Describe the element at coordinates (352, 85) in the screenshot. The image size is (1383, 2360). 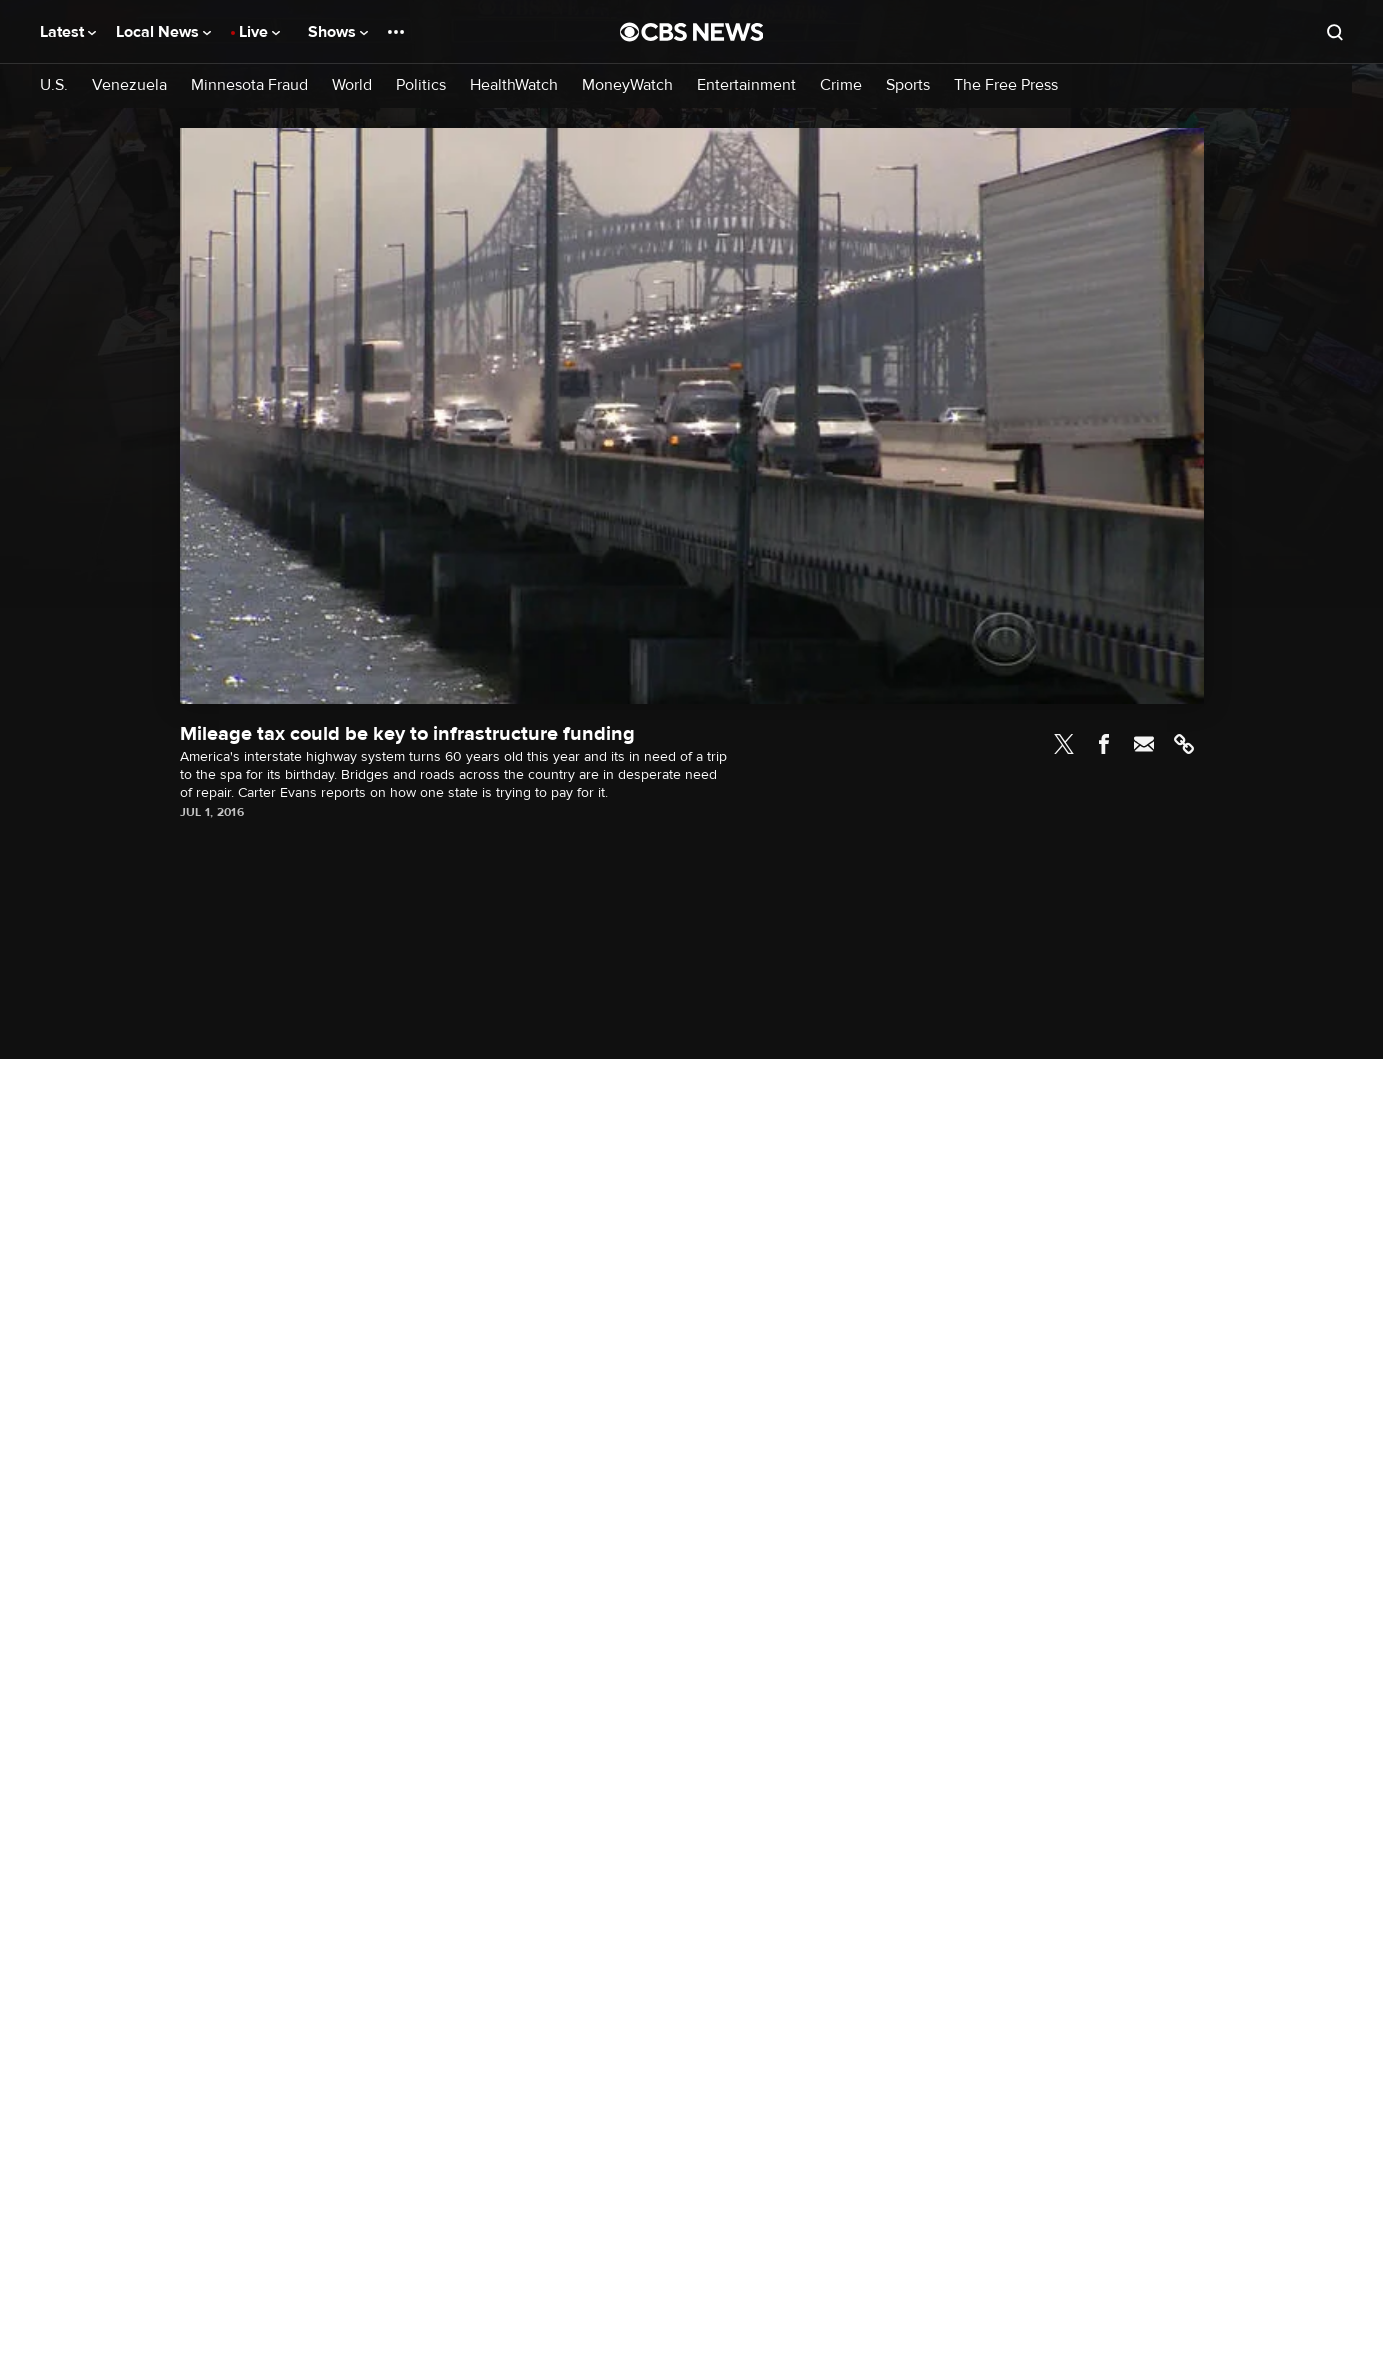
I see `World` at that location.